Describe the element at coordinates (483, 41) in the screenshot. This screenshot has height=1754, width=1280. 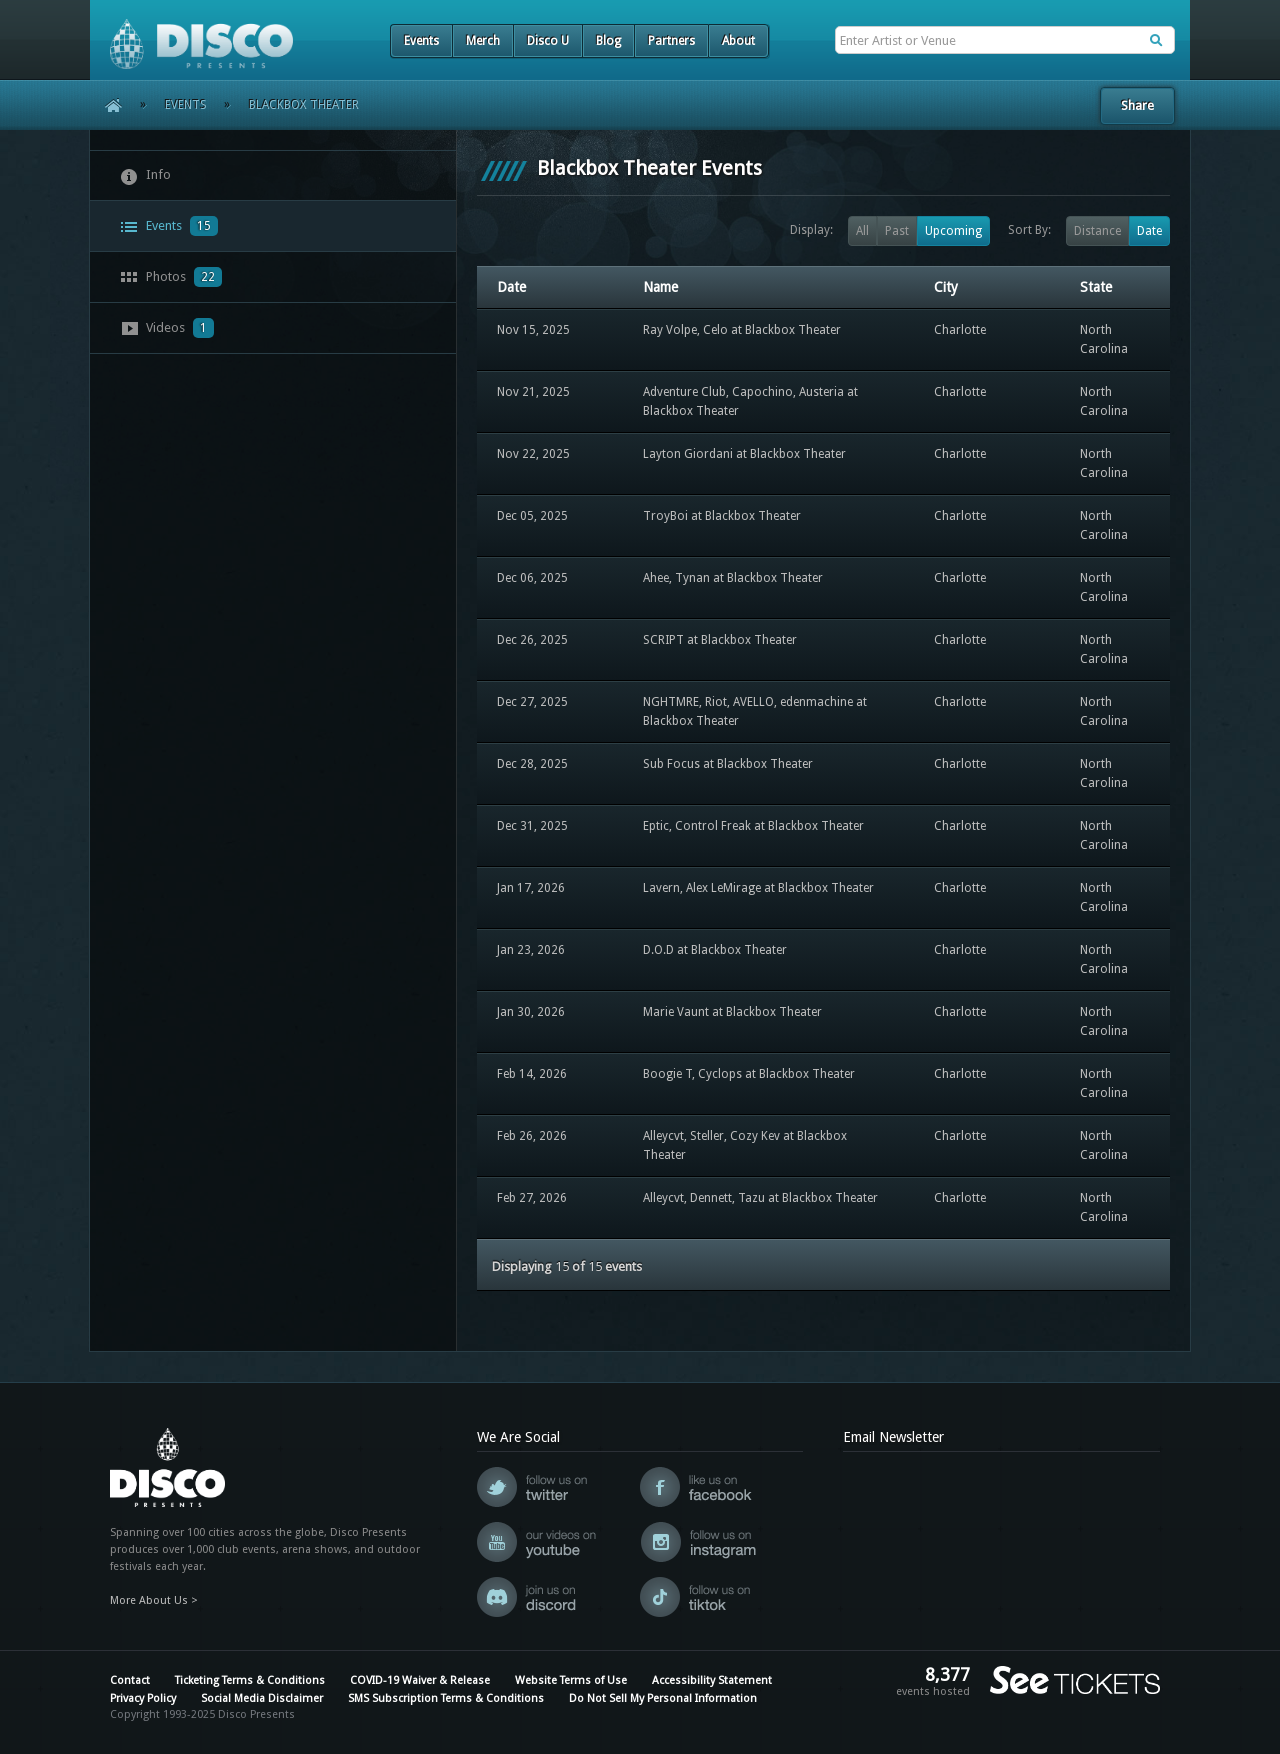
I see `Merch` at that location.